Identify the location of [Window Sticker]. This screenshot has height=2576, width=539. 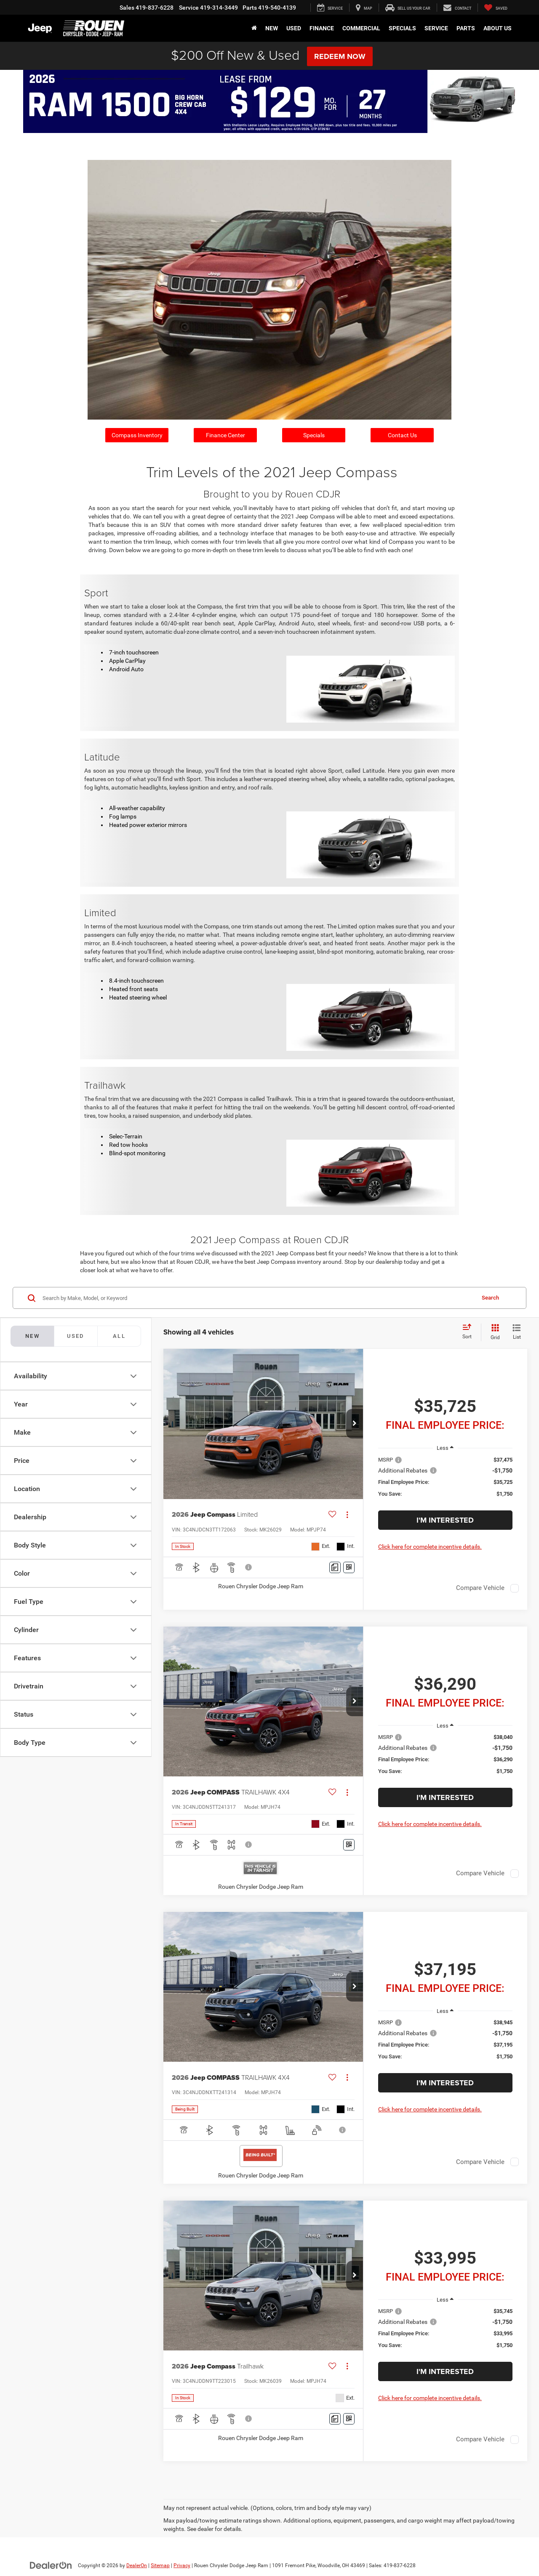
(349, 1567).